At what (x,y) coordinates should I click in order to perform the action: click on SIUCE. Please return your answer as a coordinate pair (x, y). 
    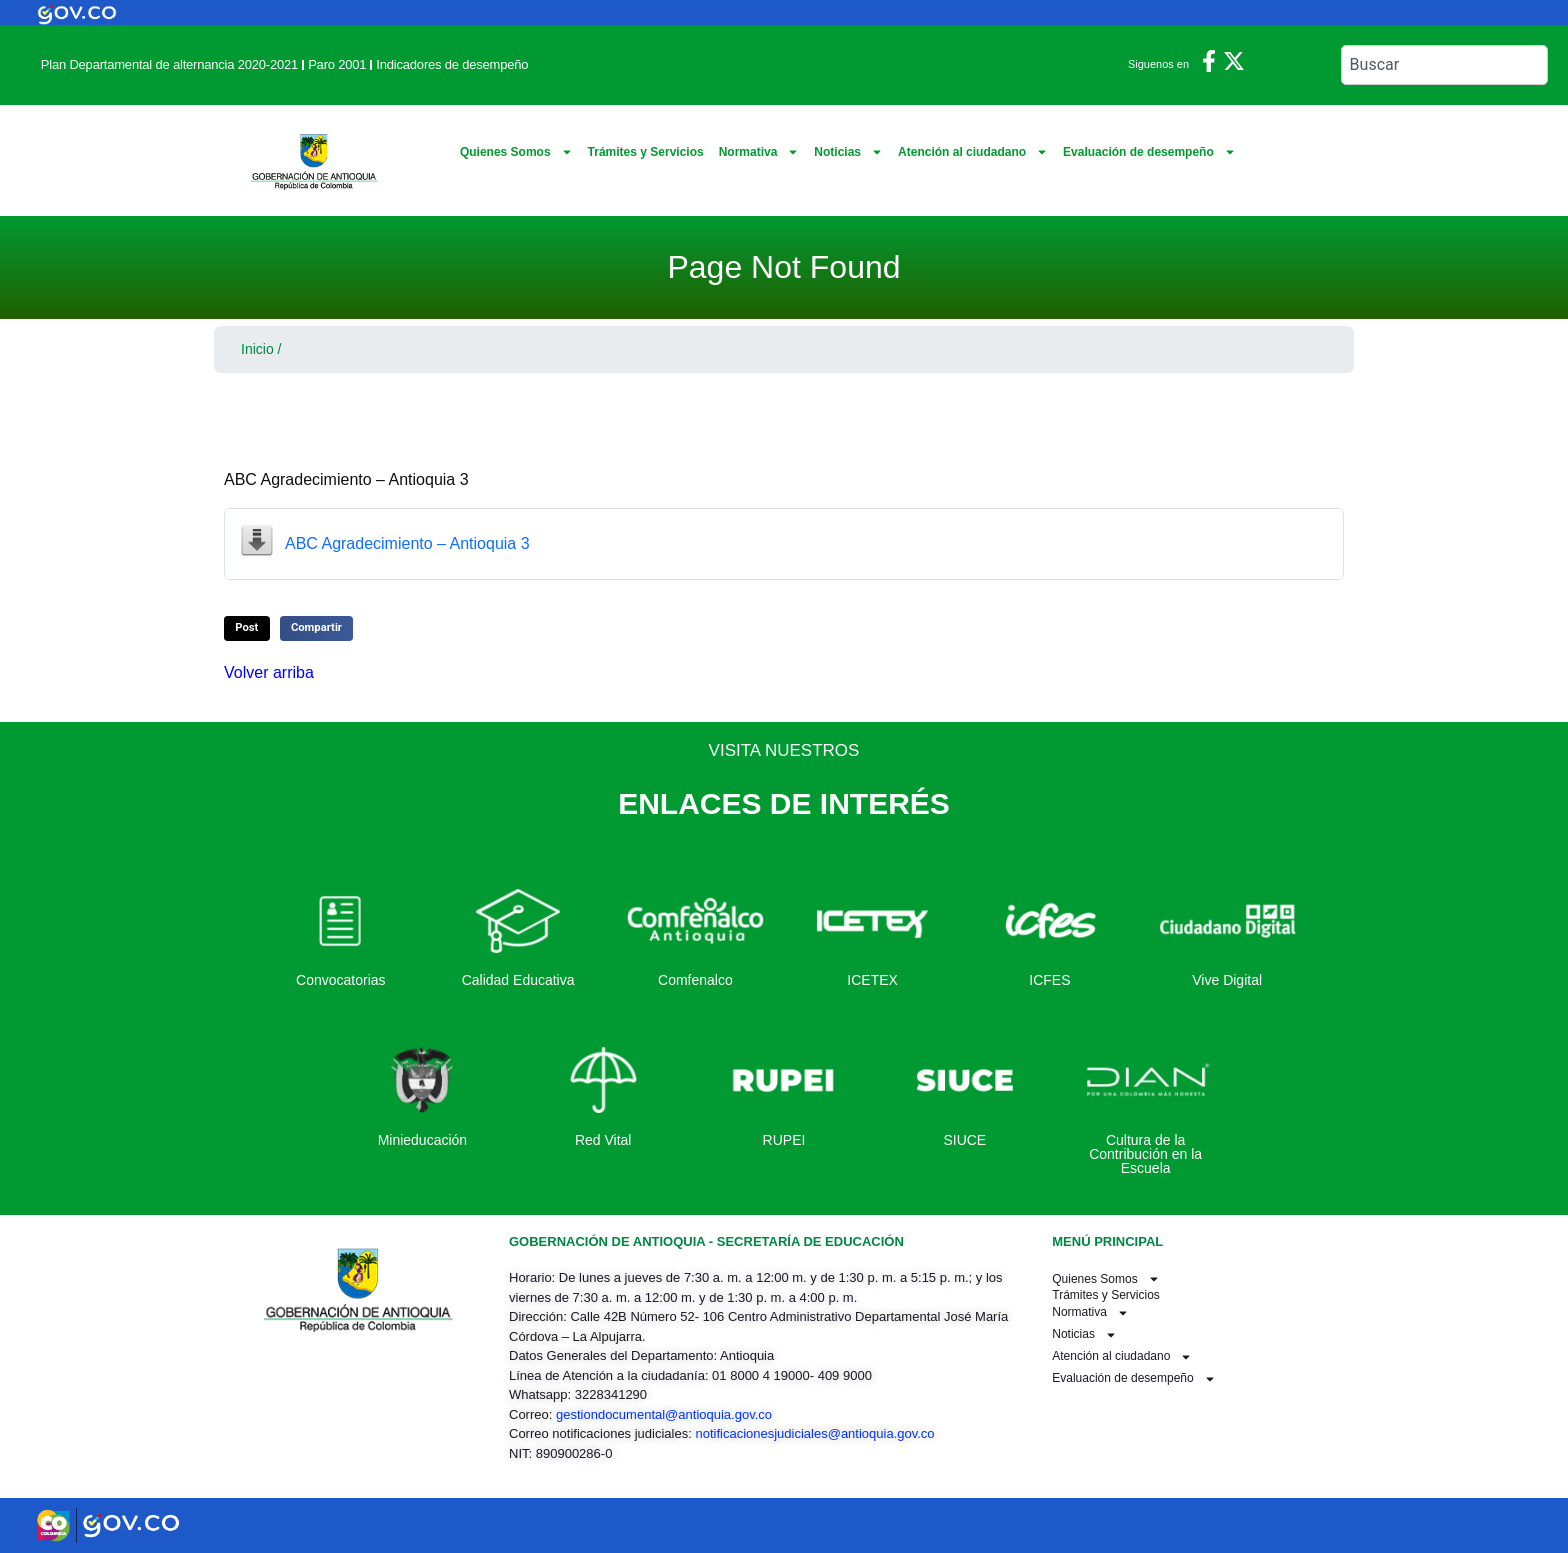
    Looking at the image, I should click on (964, 1140).